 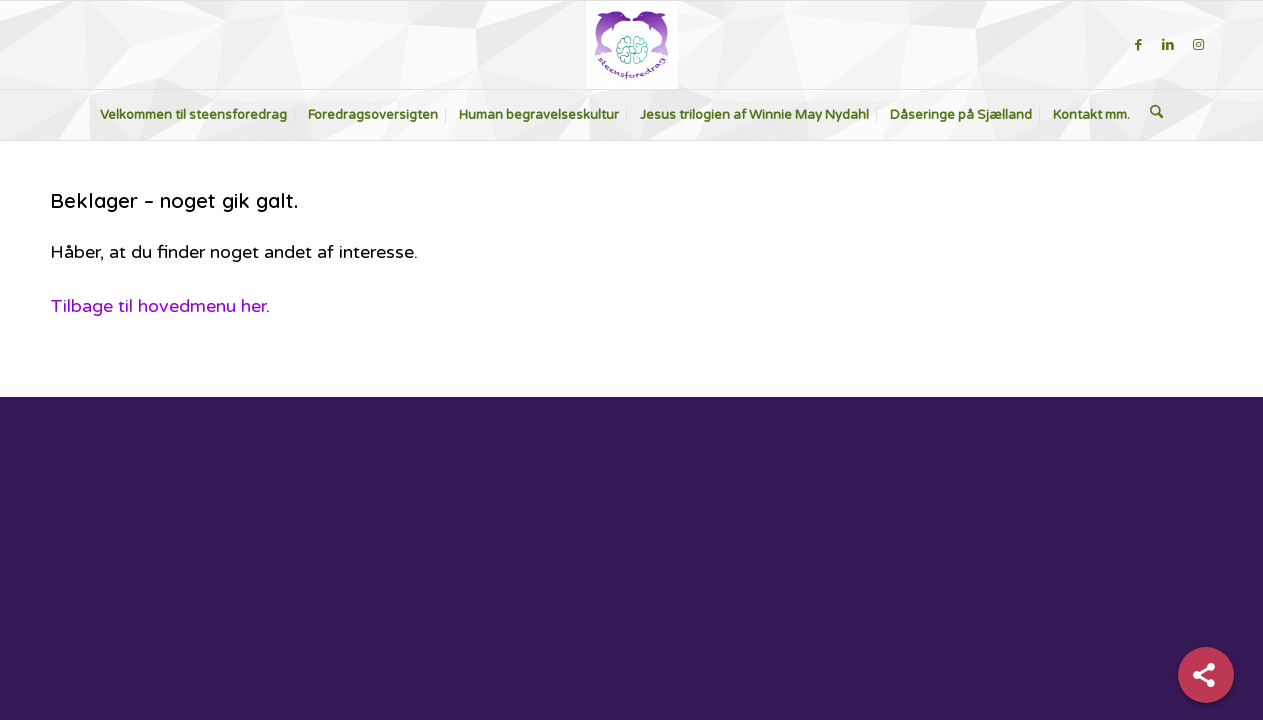 I want to click on [Link to Facebook], so click(x=1138, y=45).